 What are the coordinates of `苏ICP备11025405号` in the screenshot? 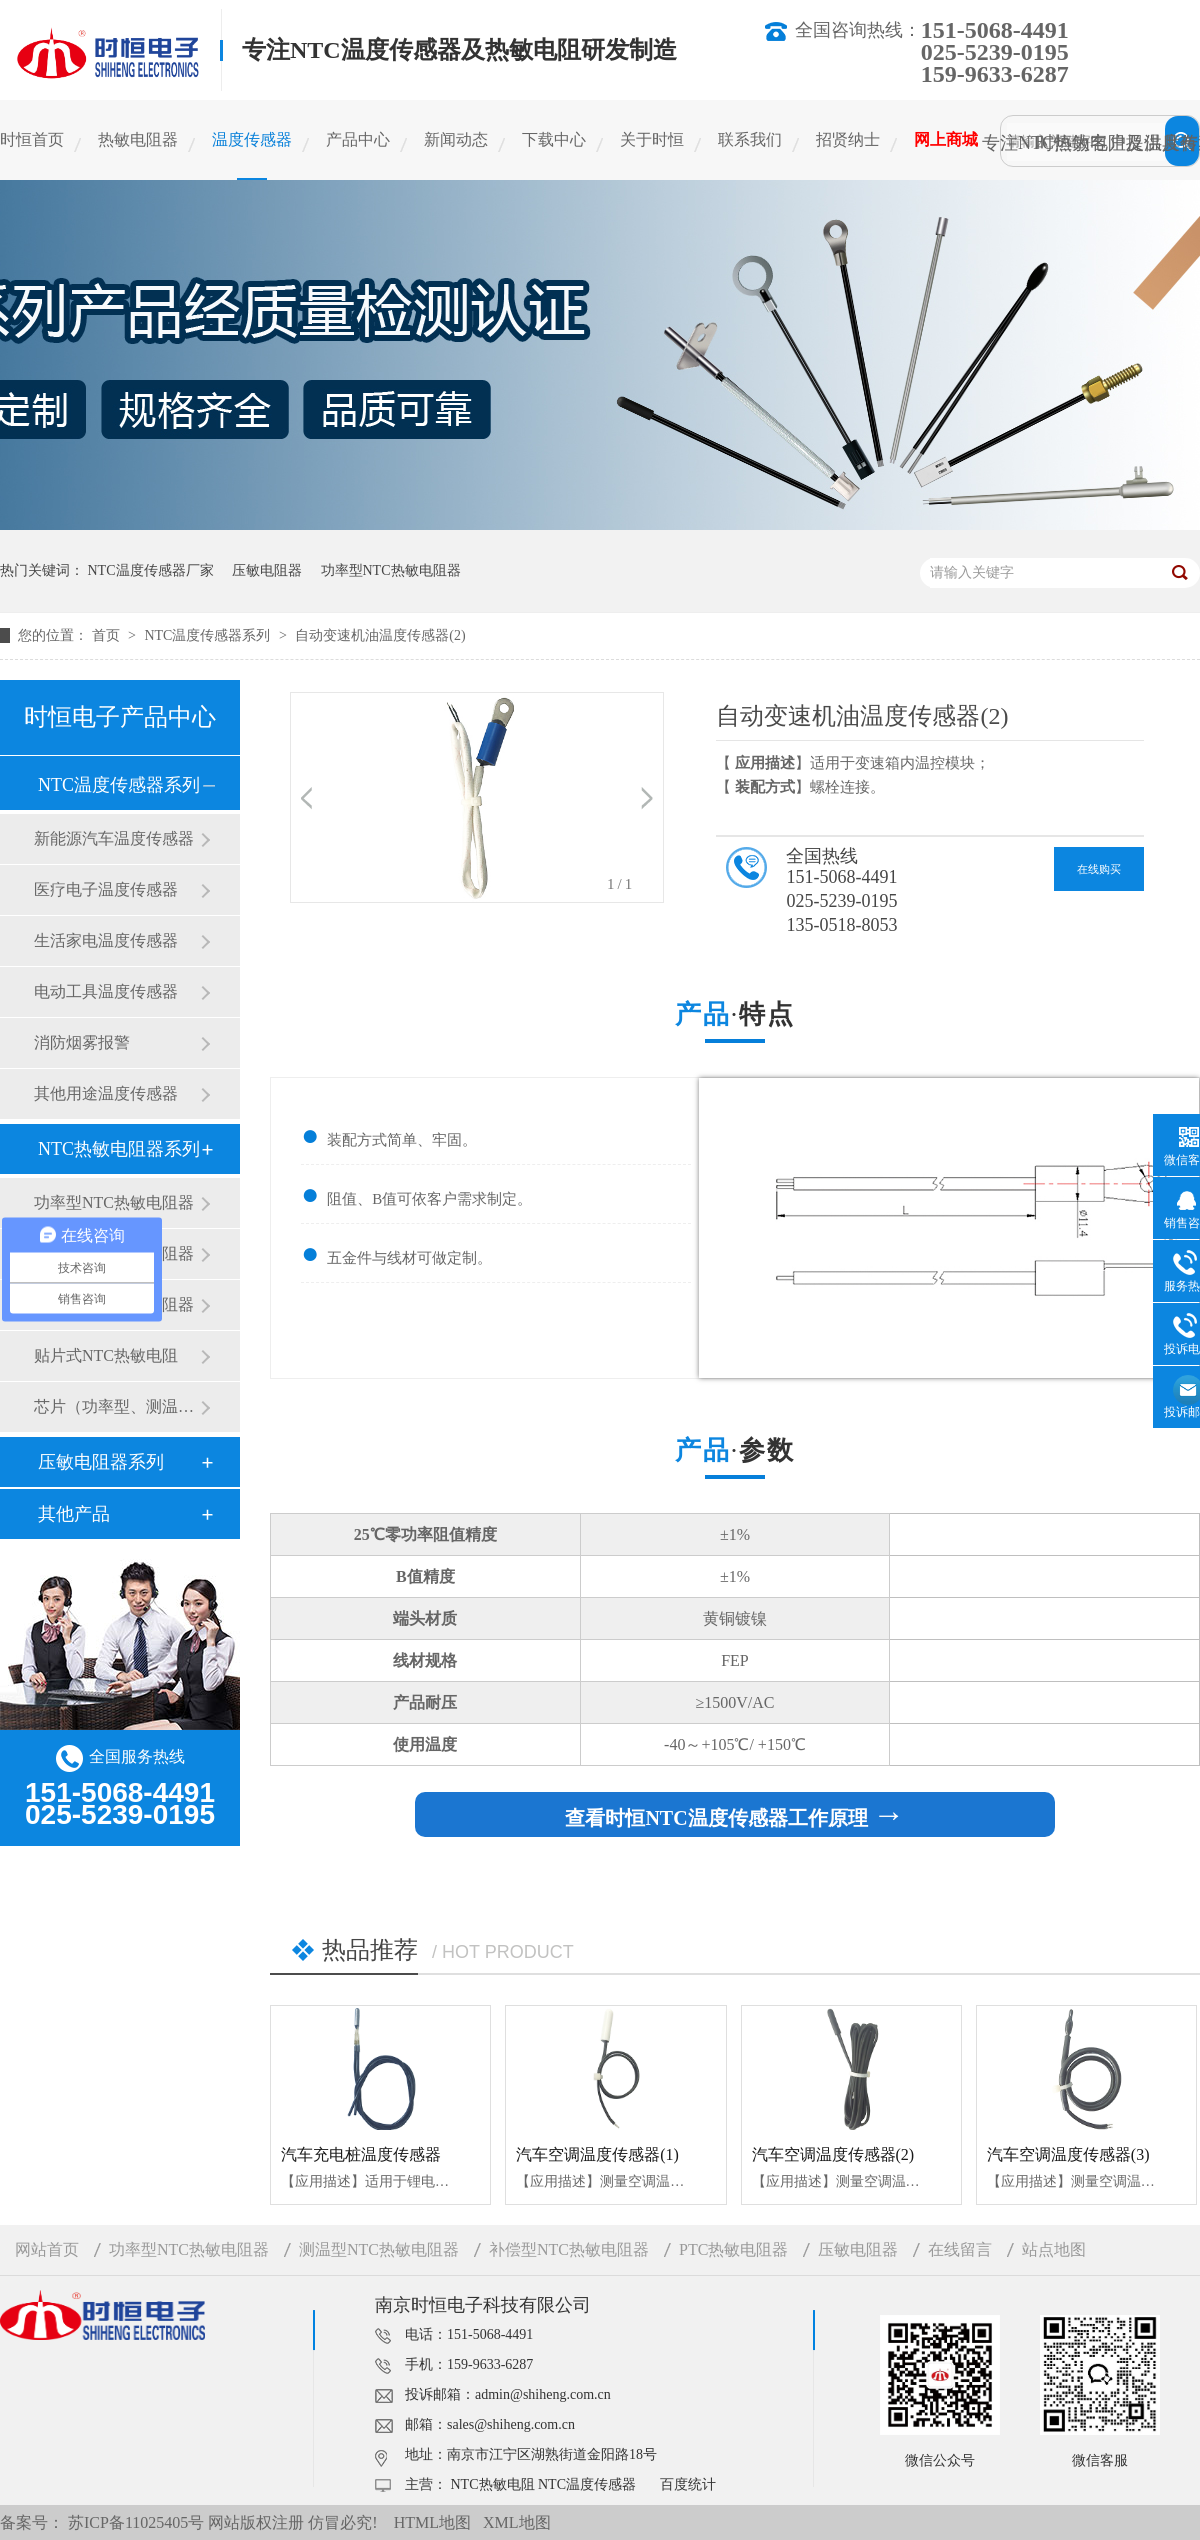 It's located at (136, 2522).